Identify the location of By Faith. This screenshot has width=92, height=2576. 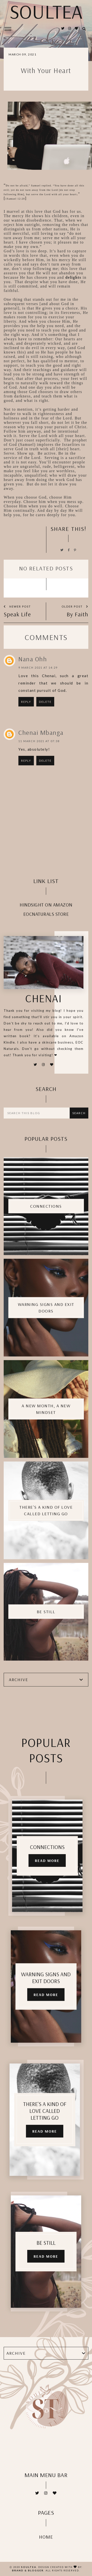
(77, 614).